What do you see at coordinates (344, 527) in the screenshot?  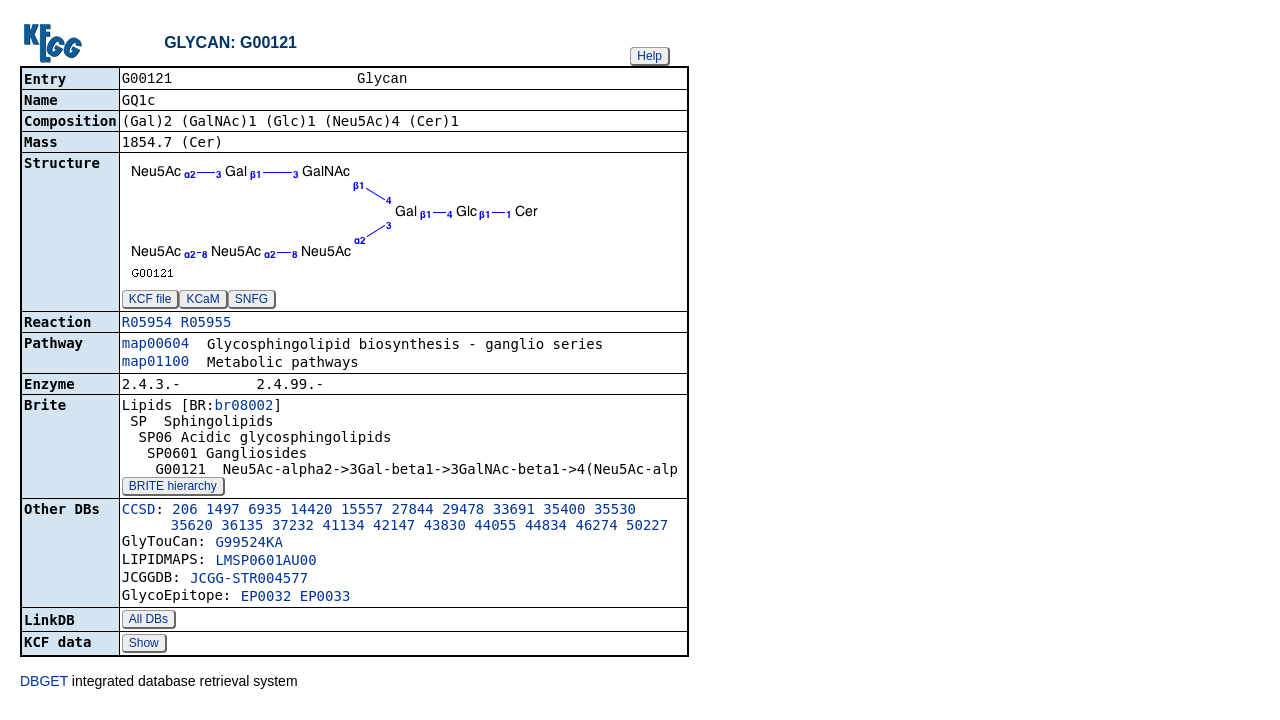 I see `41134` at bounding box center [344, 527].